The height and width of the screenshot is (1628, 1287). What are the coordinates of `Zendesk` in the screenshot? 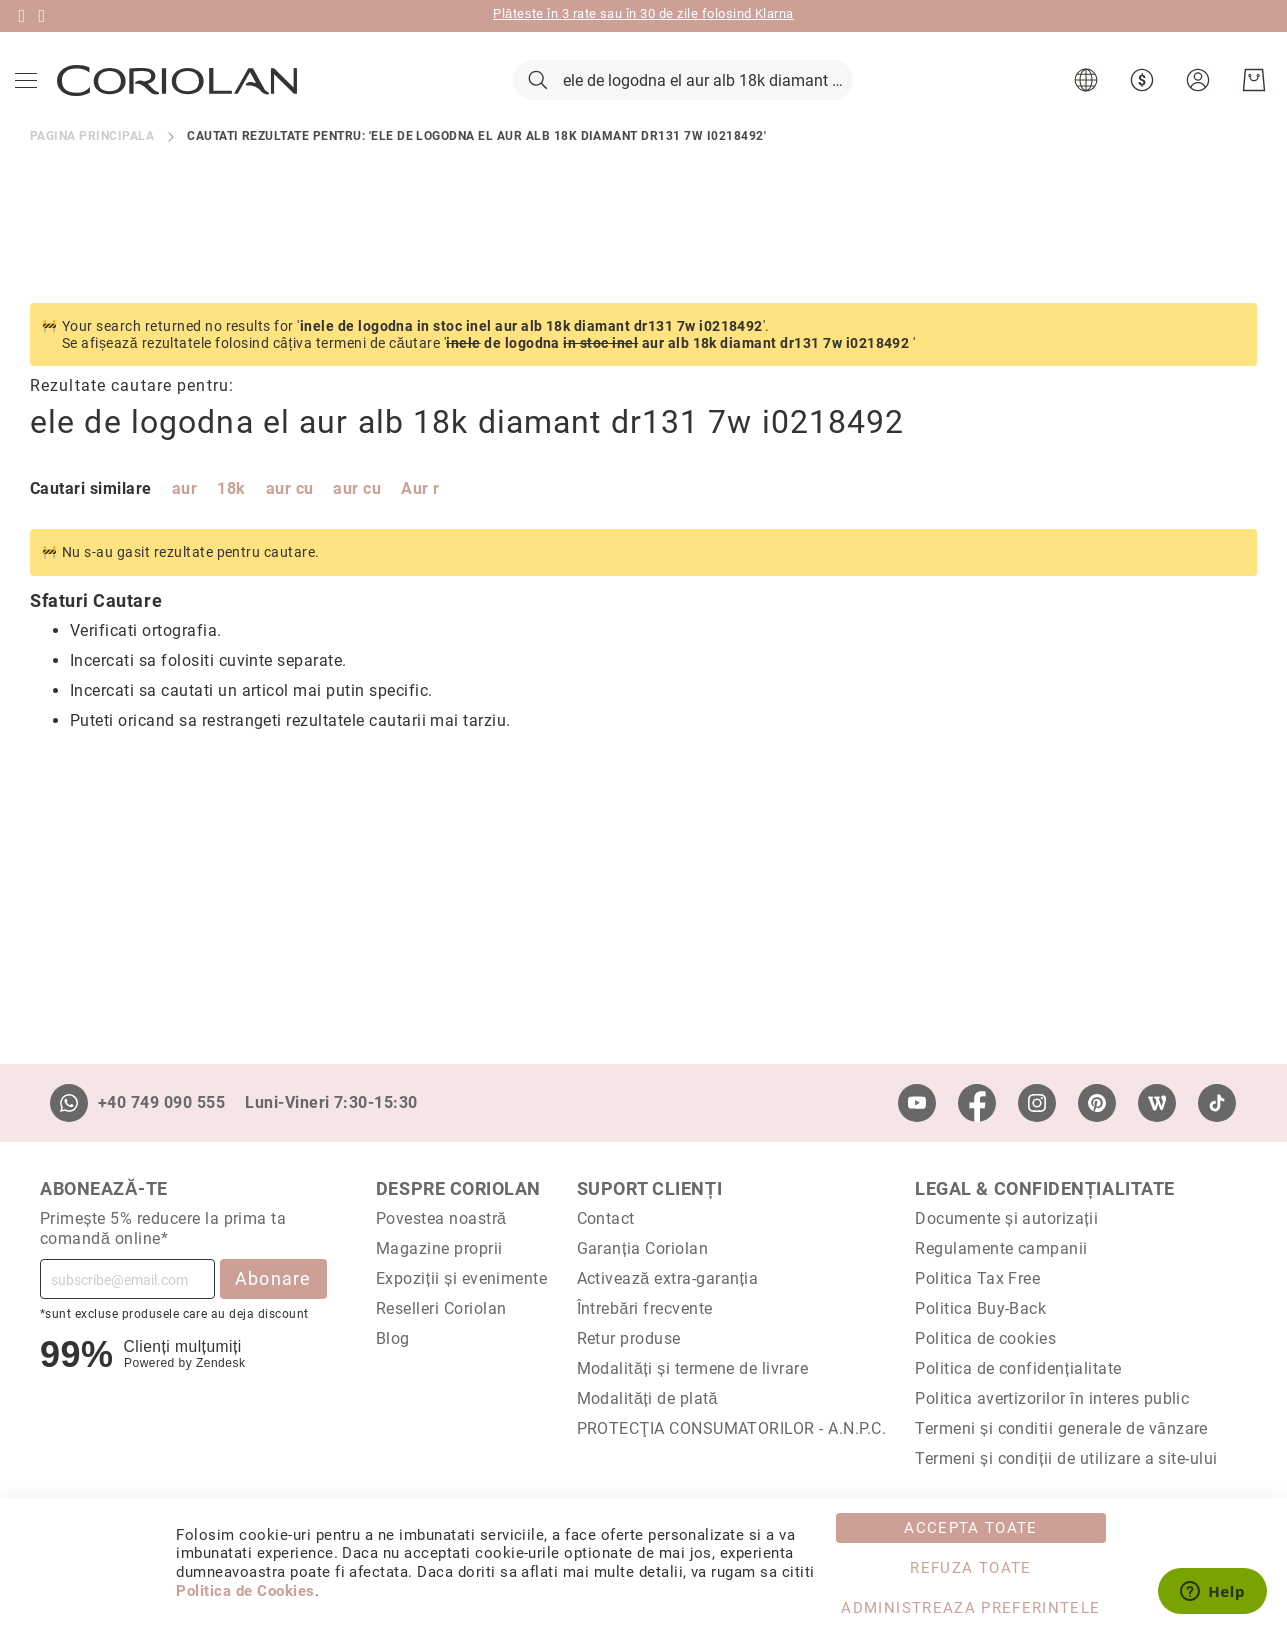 It's located at (220, 1363).